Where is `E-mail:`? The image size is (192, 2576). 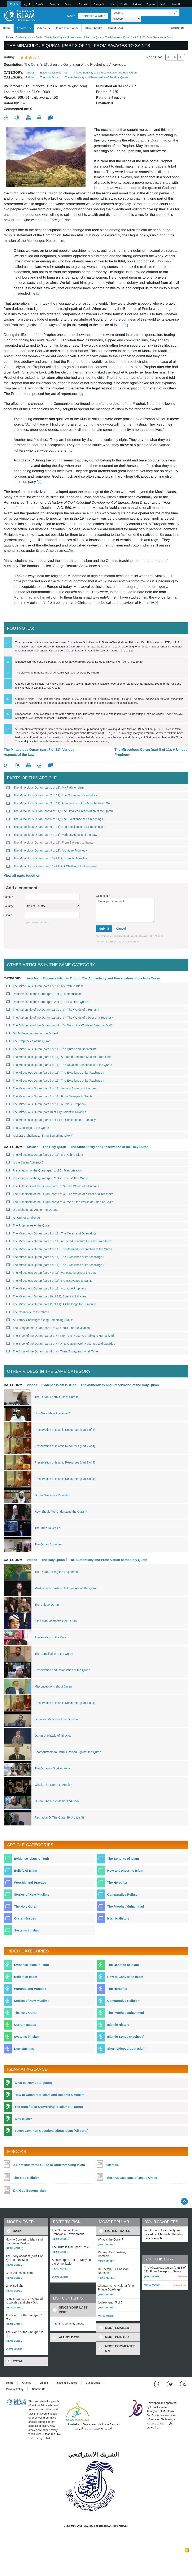 E-mail: is located at coordinates (7, 915).